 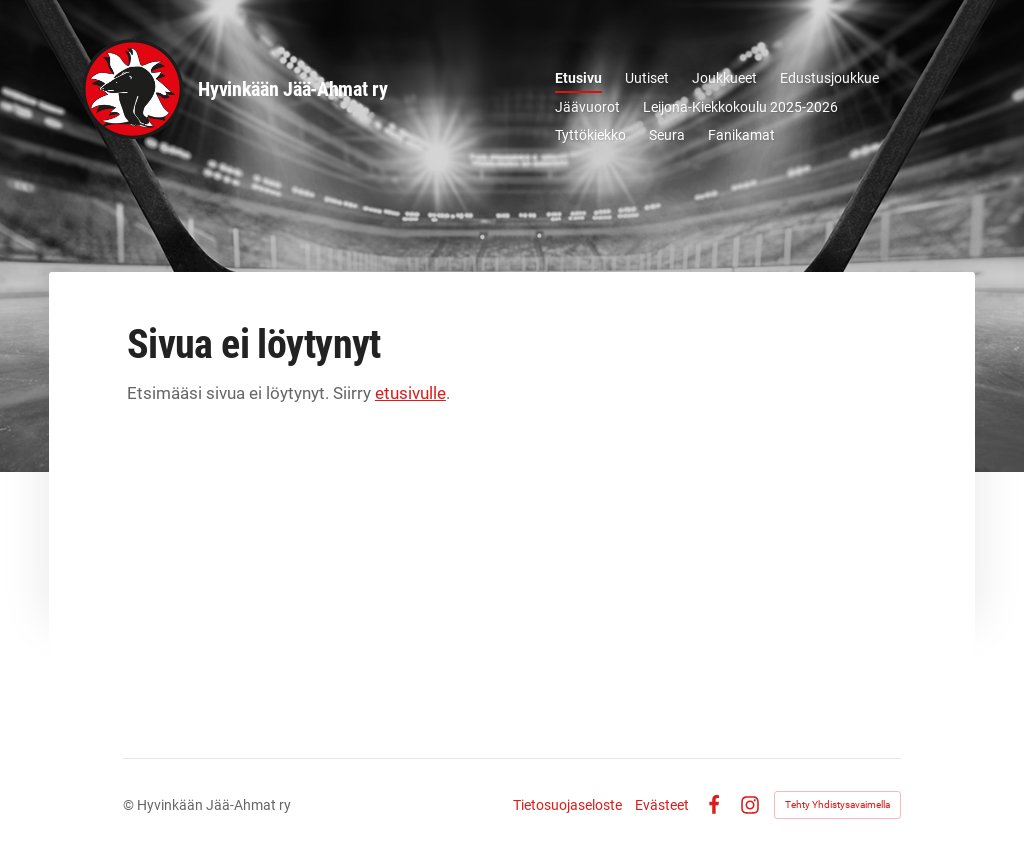 What do you see at coordinates (837, 804) in the screenshot?
I see `Tehty Yhdistysavaimella` at bounding box center [837, 804].